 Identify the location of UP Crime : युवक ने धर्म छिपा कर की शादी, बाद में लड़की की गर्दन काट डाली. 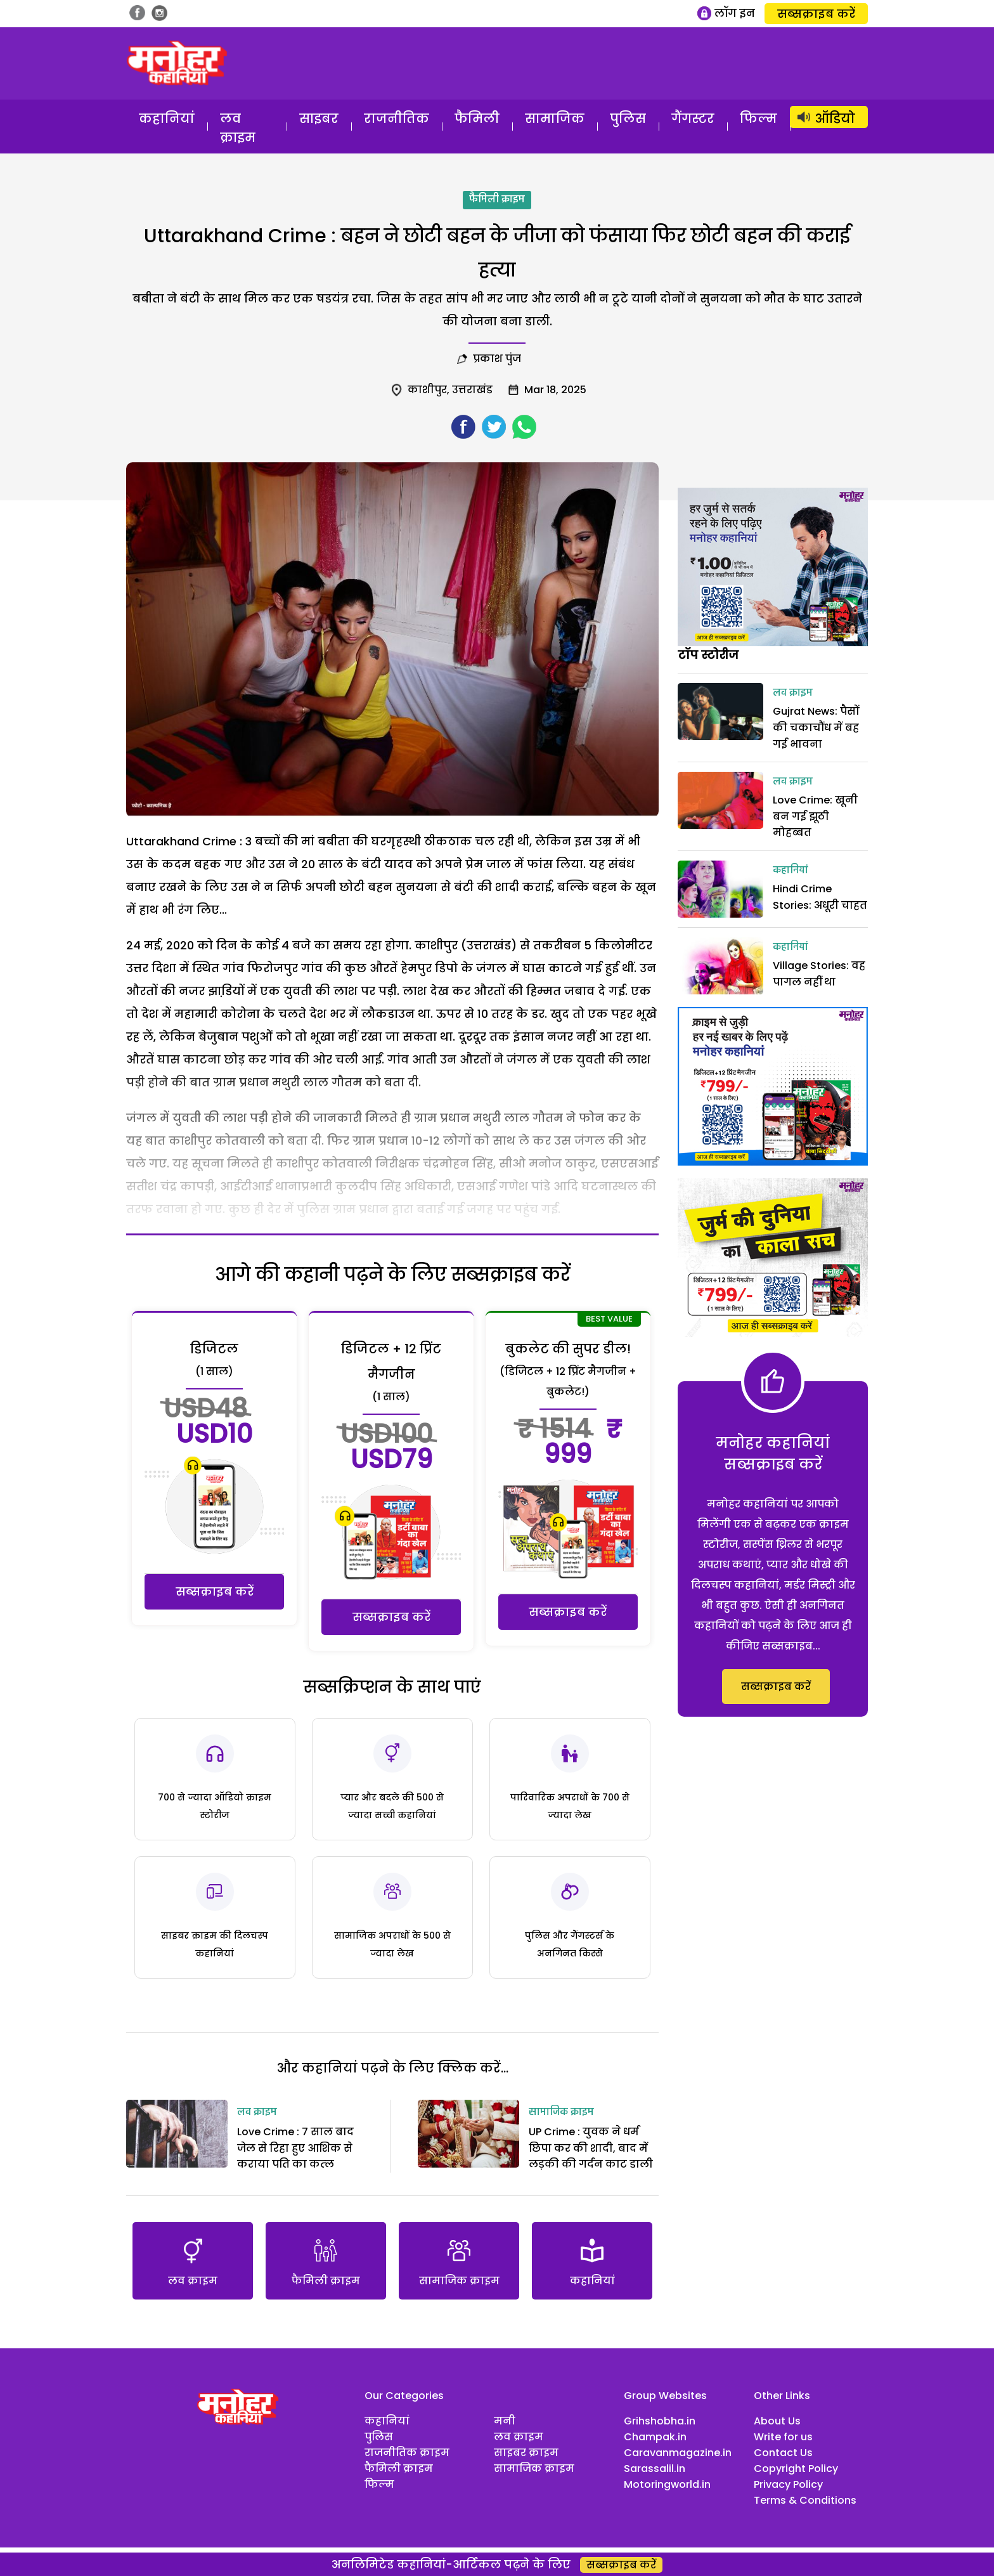
(591, 2147).